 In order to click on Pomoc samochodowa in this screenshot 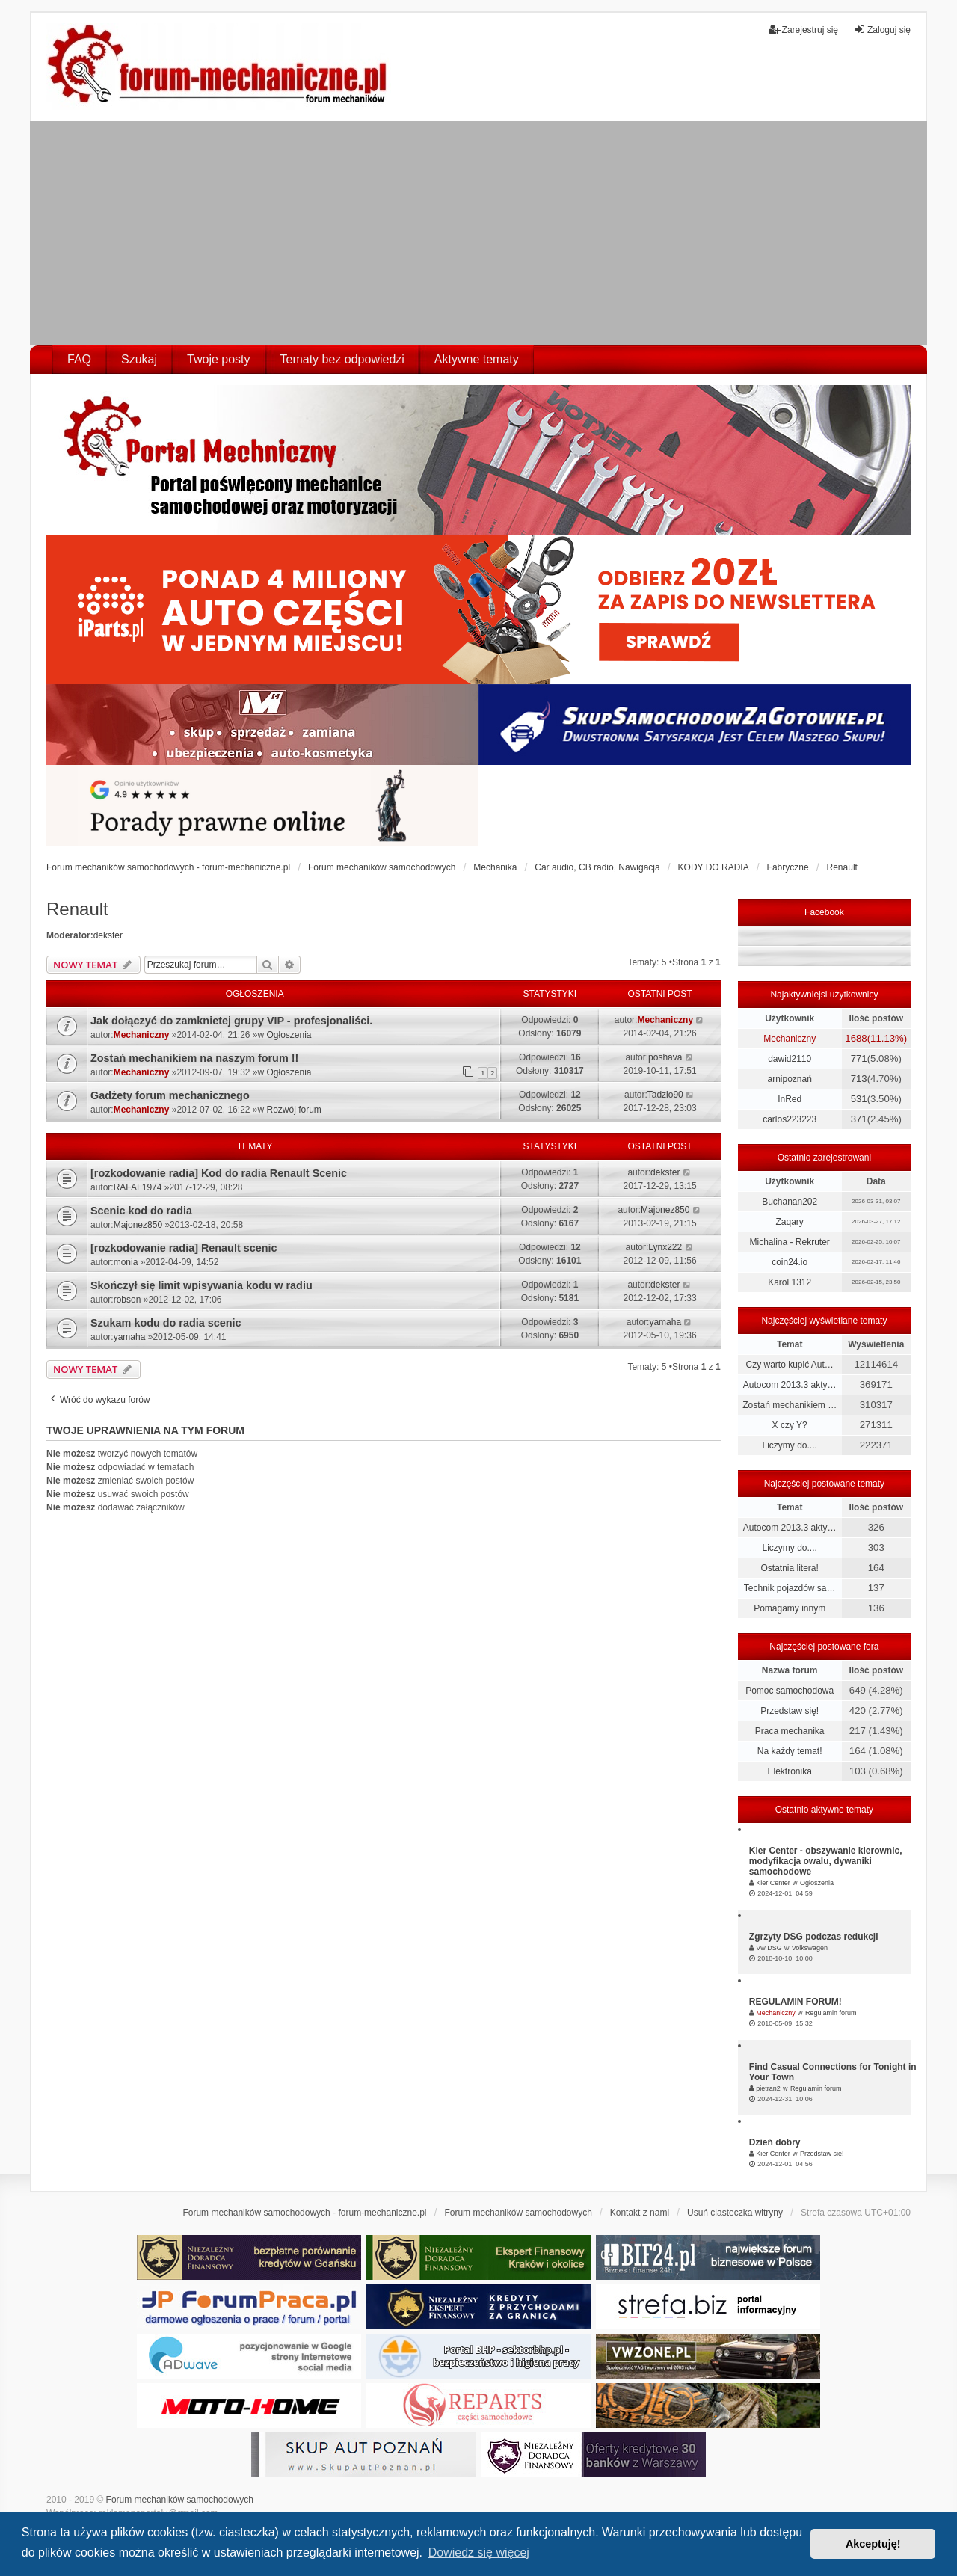, I will do `click(789, 1690)`.